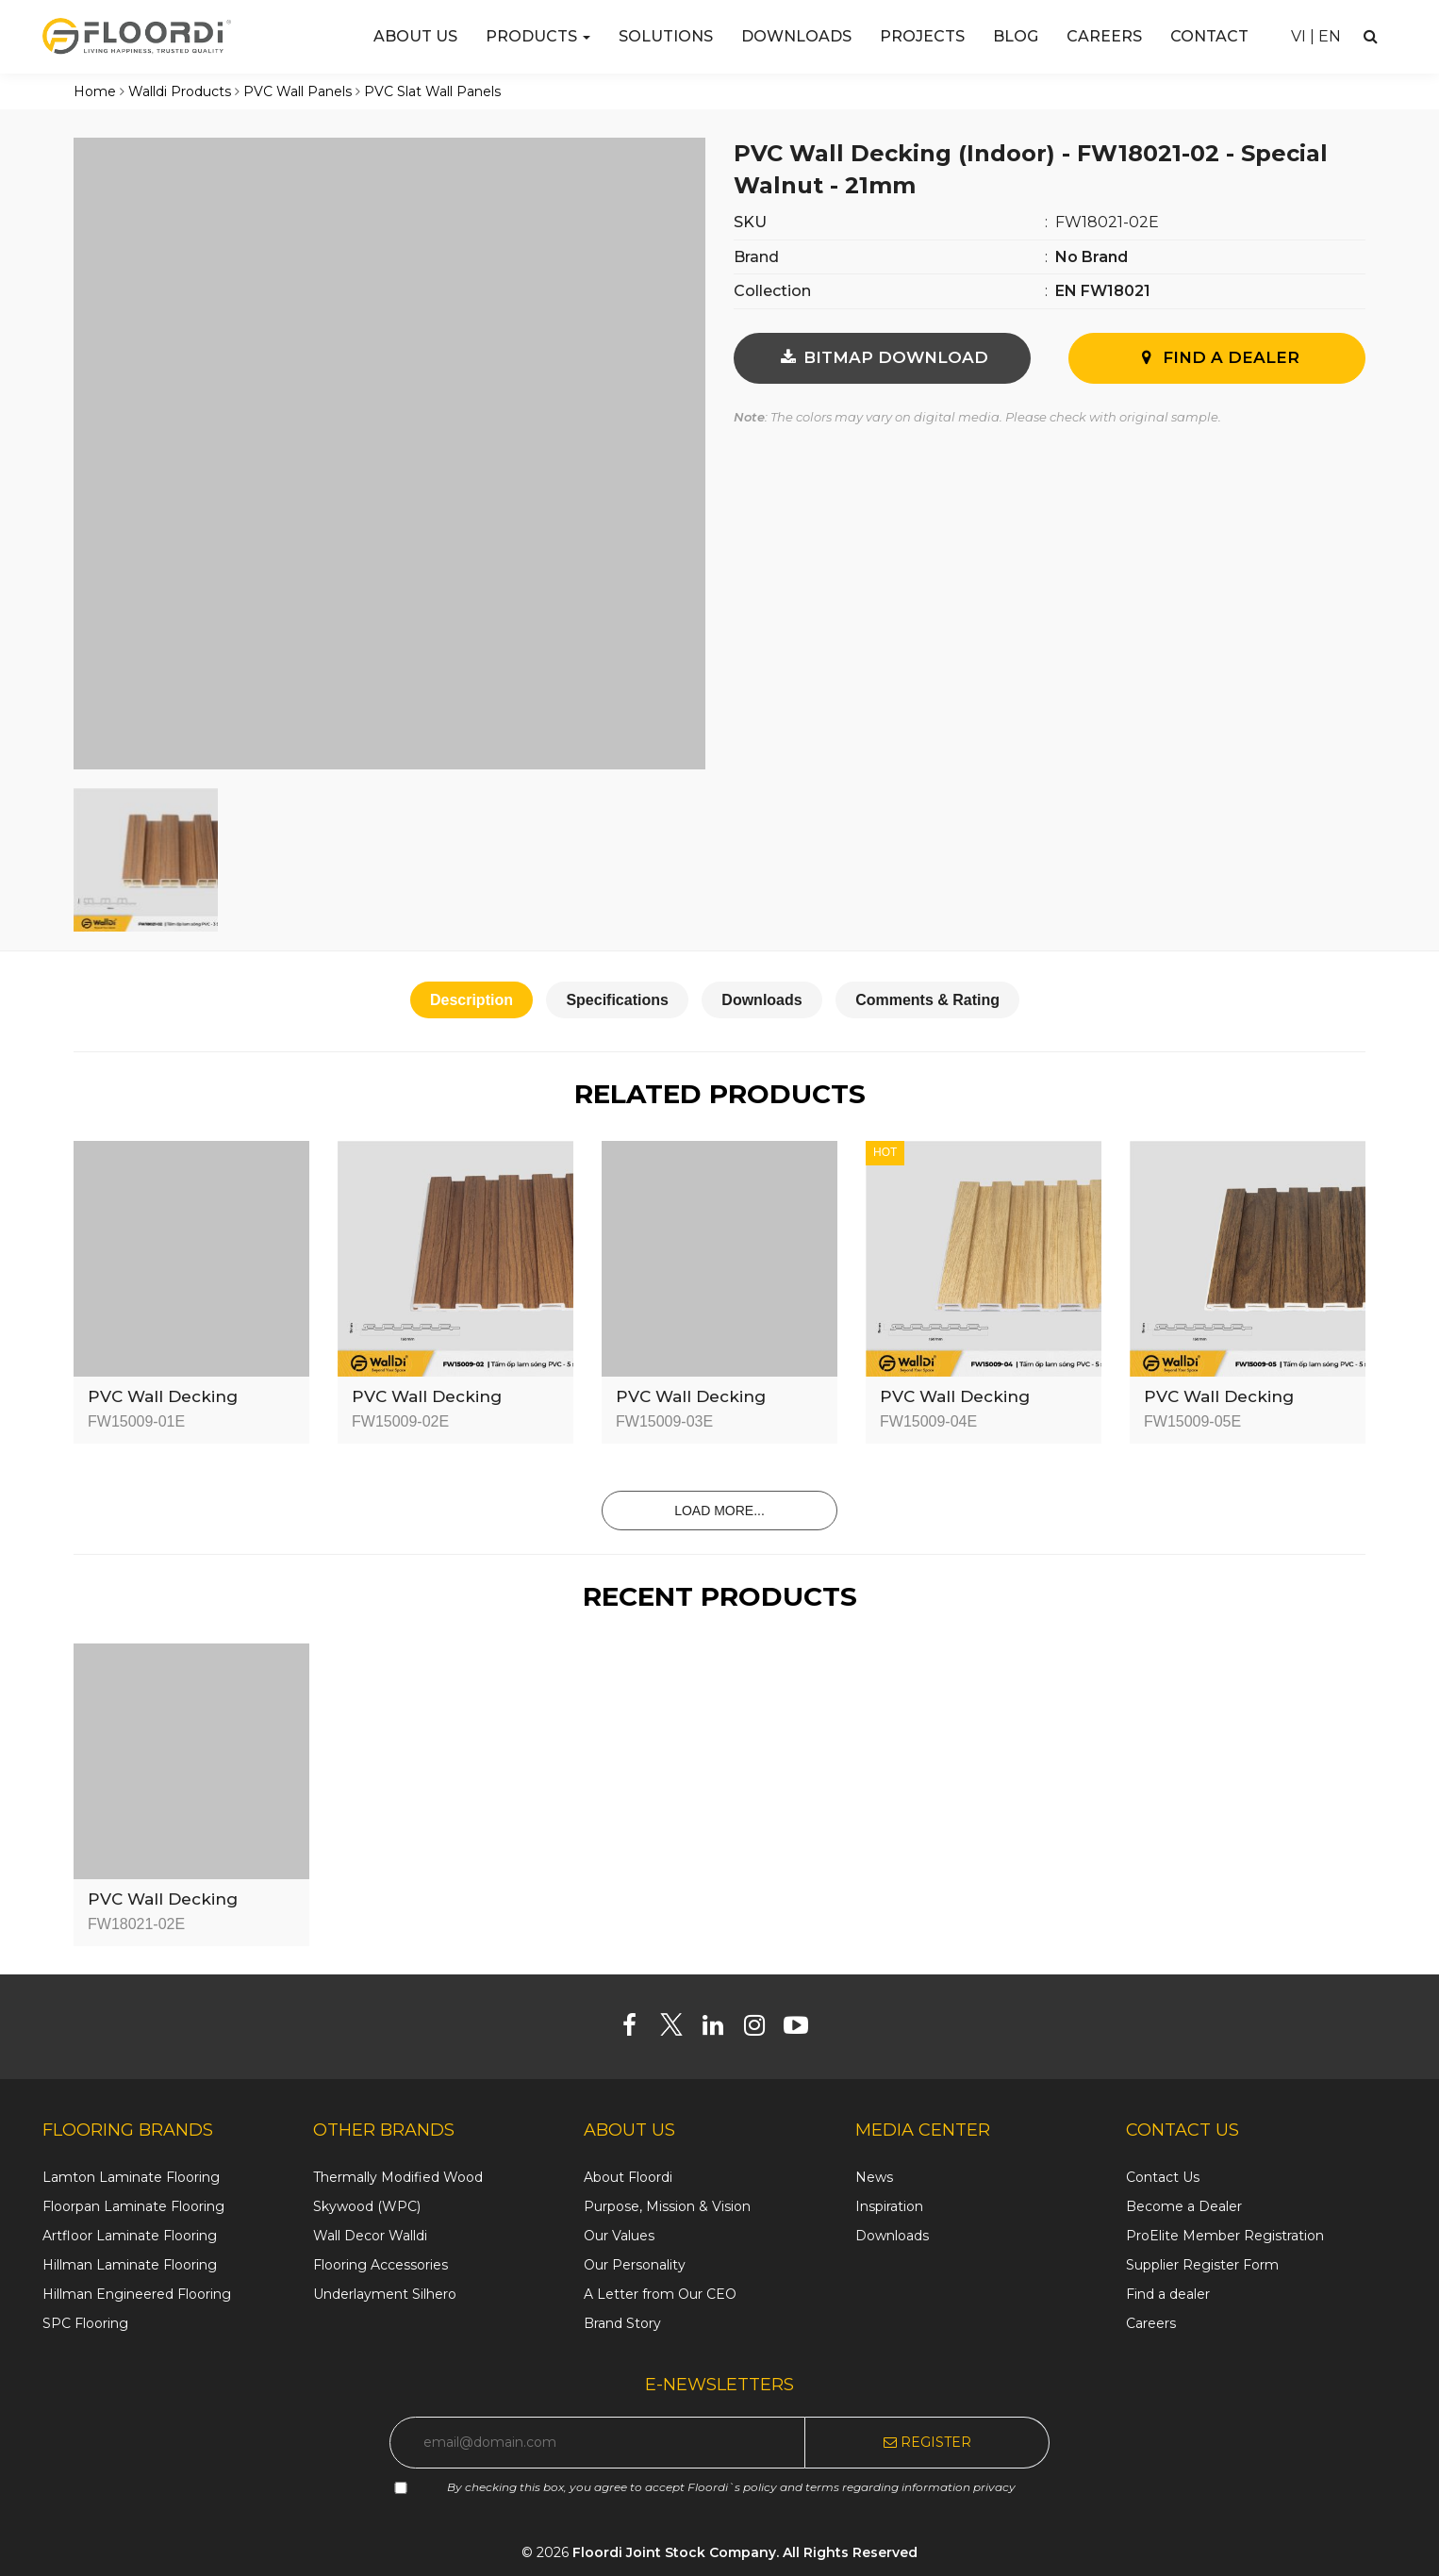 Image resolution: width=1439 pixels, height=2576 pixels. I want to click on ProElite Member Registration, so click(1225, 2235).